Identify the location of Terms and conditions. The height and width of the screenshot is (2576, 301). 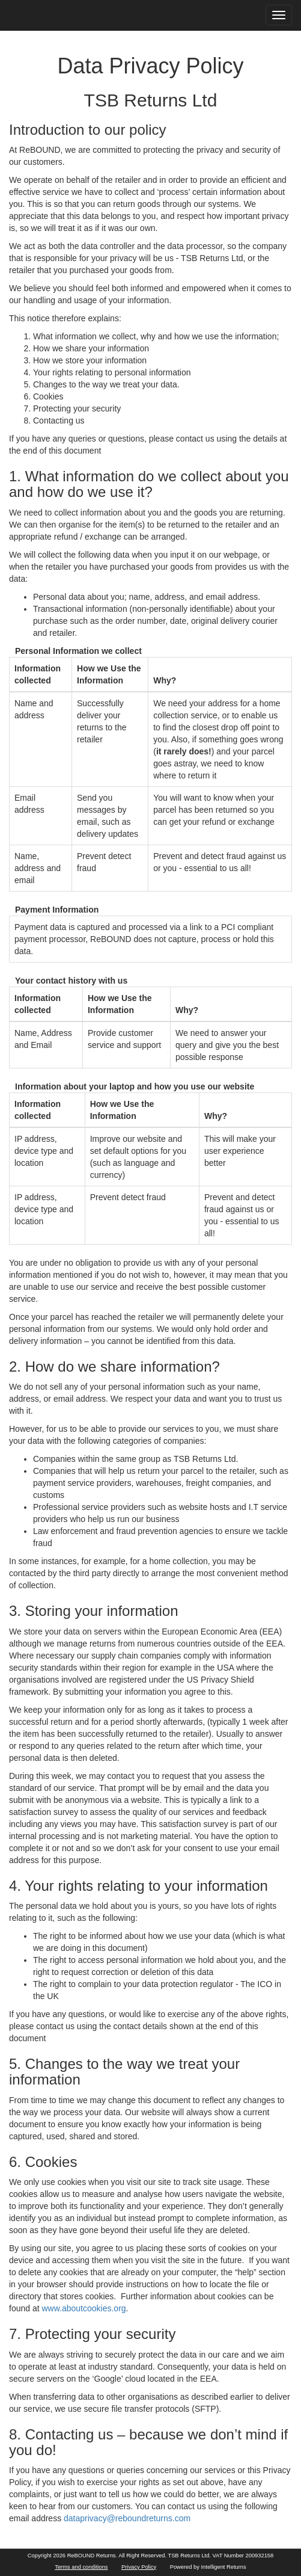
(81, 2567).